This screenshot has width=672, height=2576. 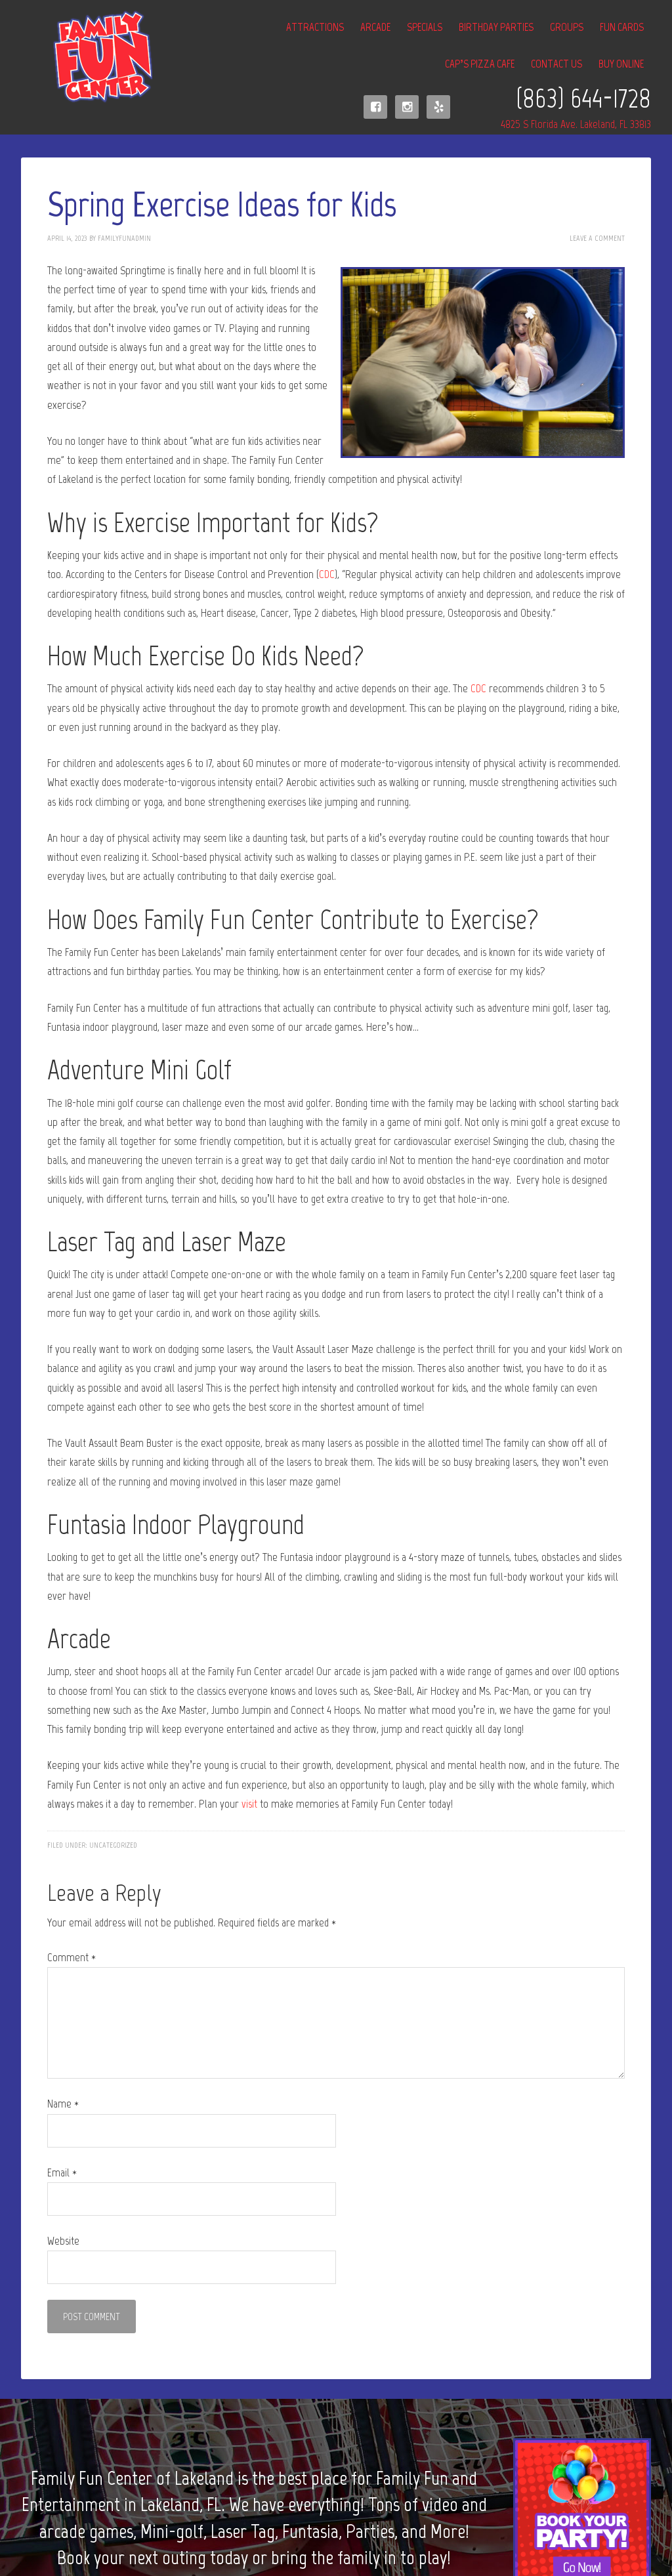 I want to click on Uncategorized, so click(x=113, y=1845).